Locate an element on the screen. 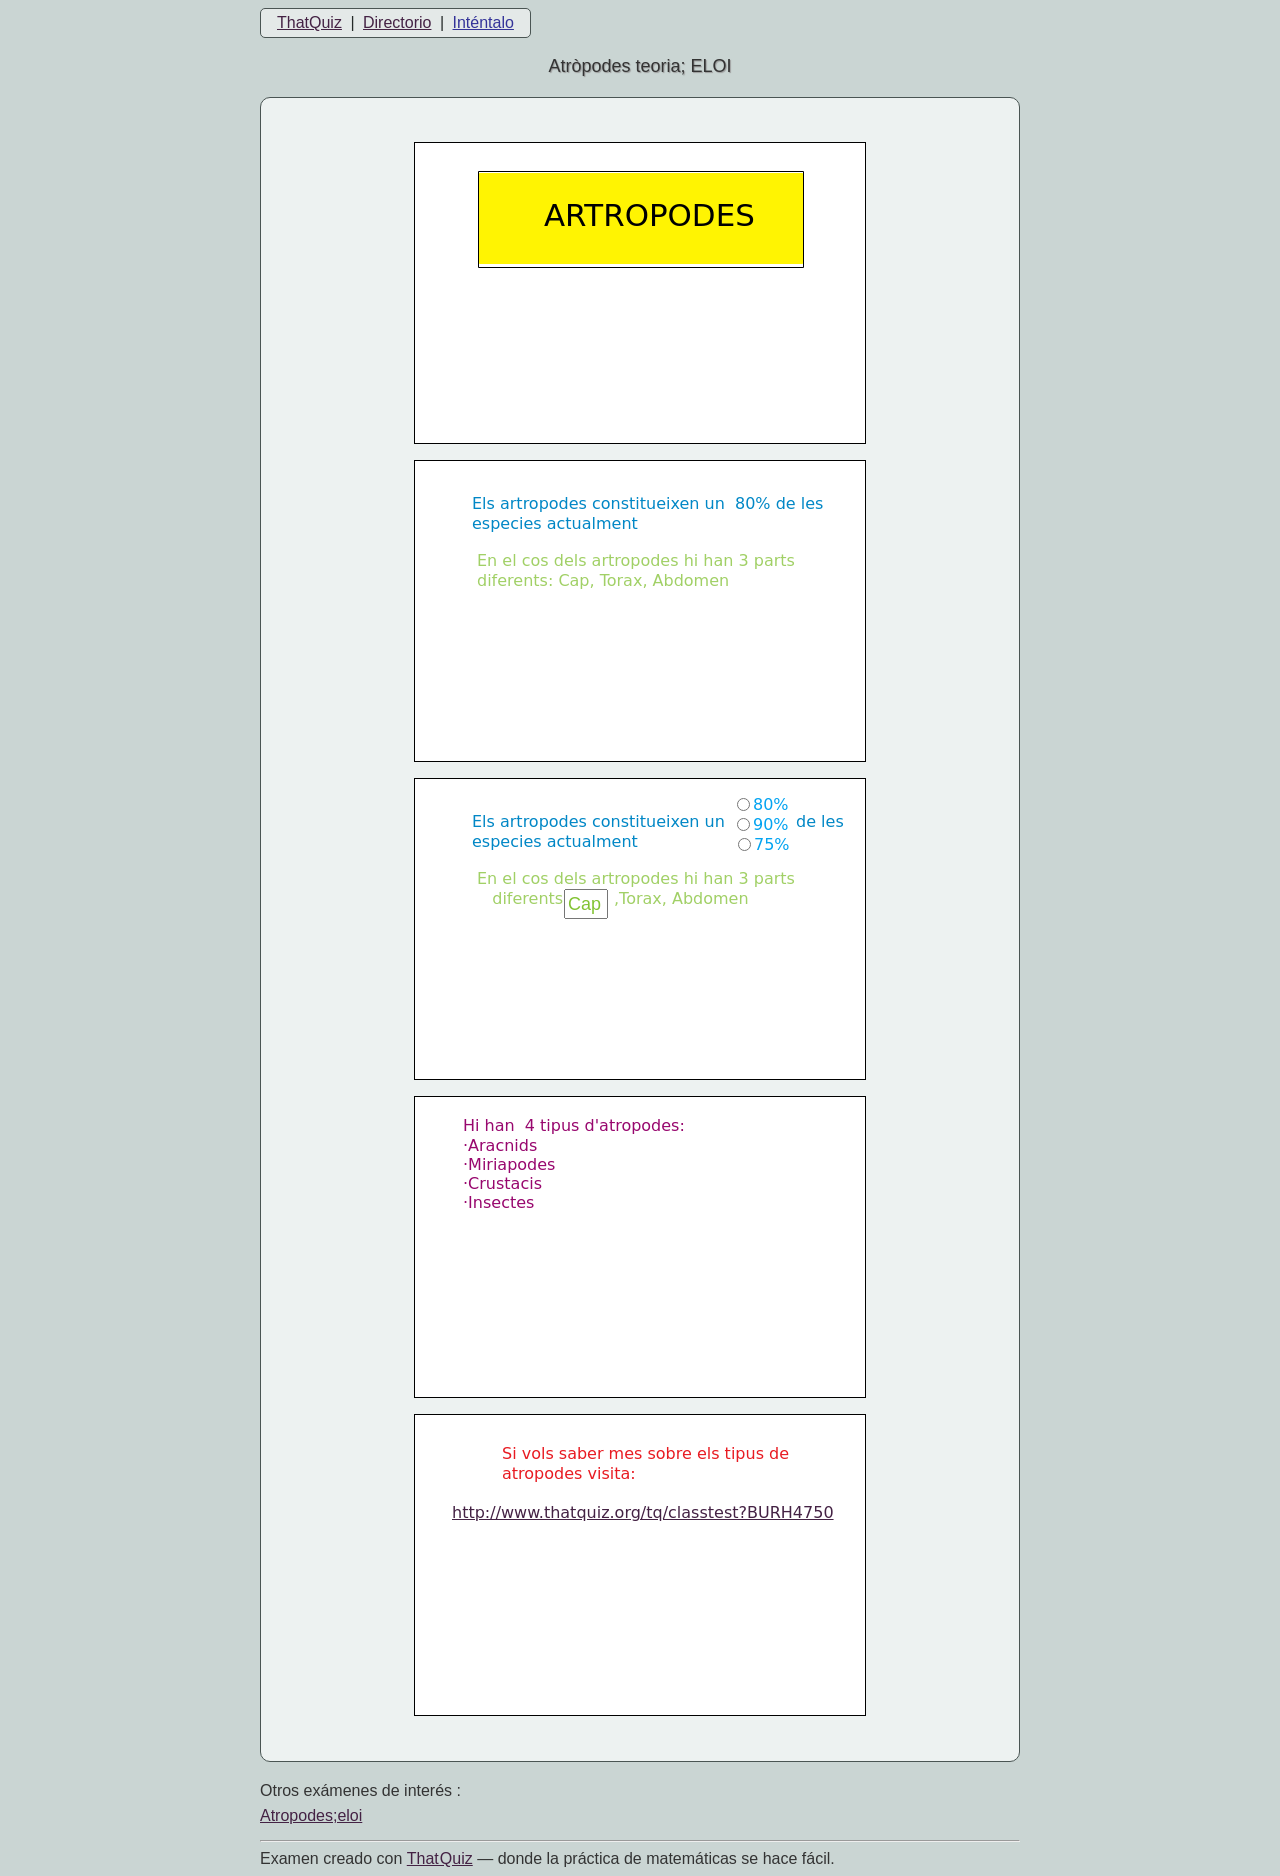 The image size is (1280, 1876). http://www.thatquiz.org/tq/classtest?BURH4750 is located at coordinates (643, 1512).